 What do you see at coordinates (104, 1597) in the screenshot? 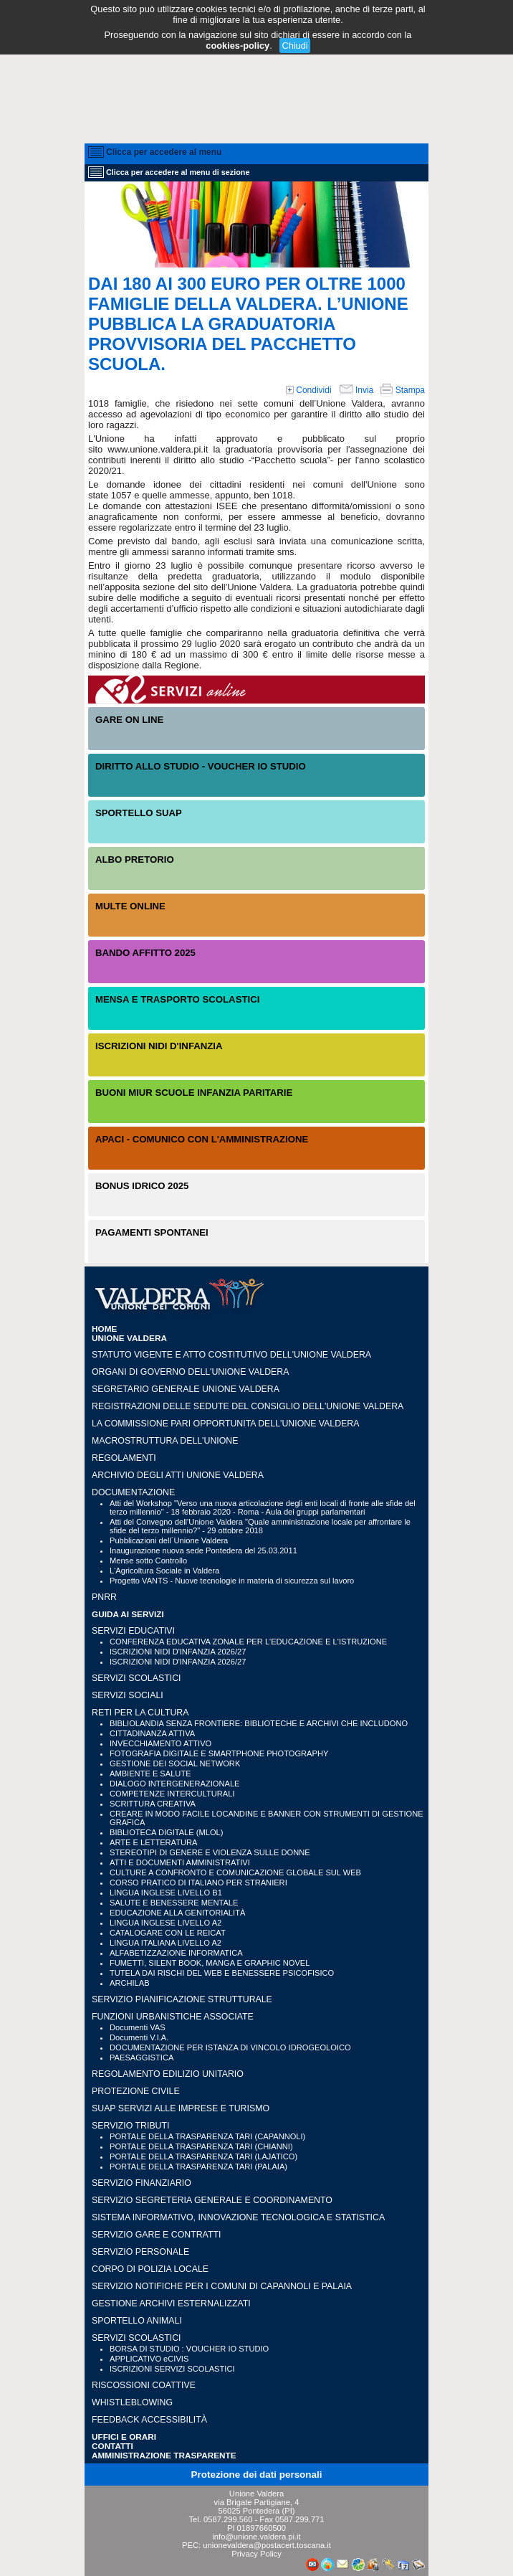
I see `PNRR` at bounding box center [104, 1597].